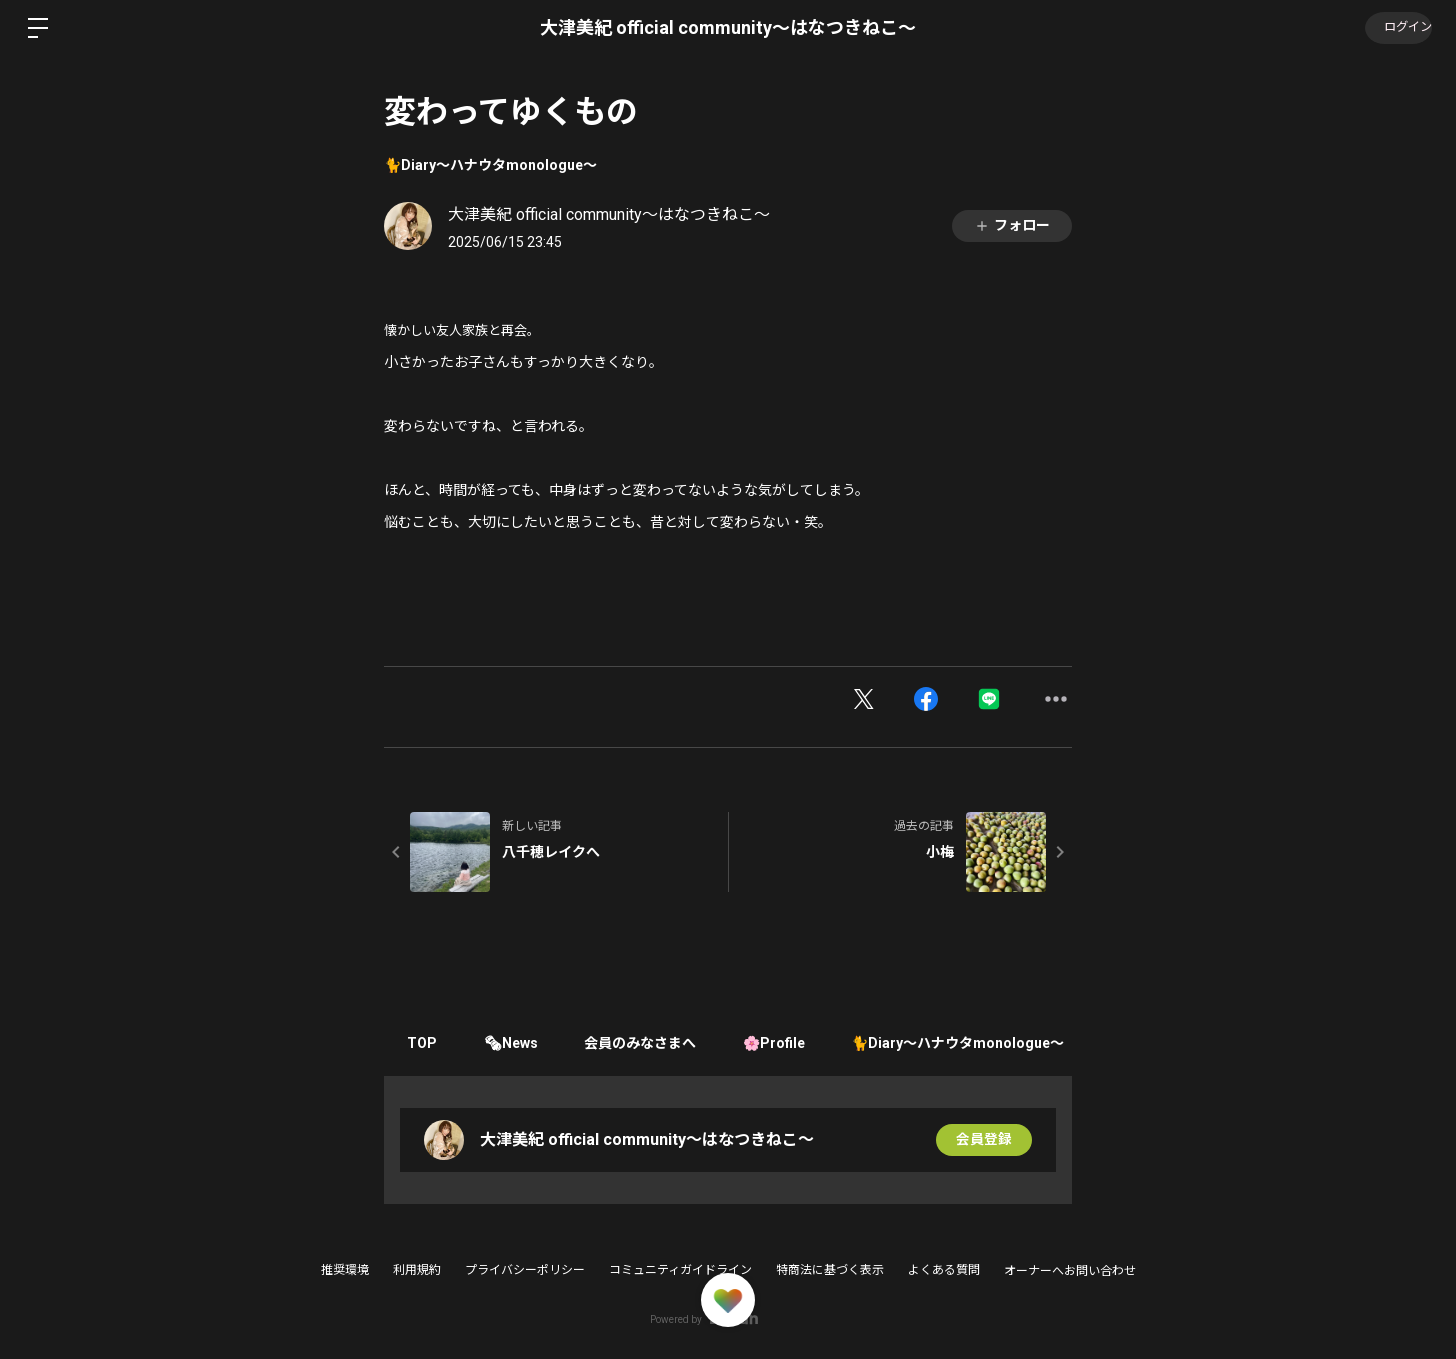 The height and width of the screenshot is (1359, 1456). Describe the element at coordinates (417, 1270) in the screenshot. I see `利用規約` at that location.